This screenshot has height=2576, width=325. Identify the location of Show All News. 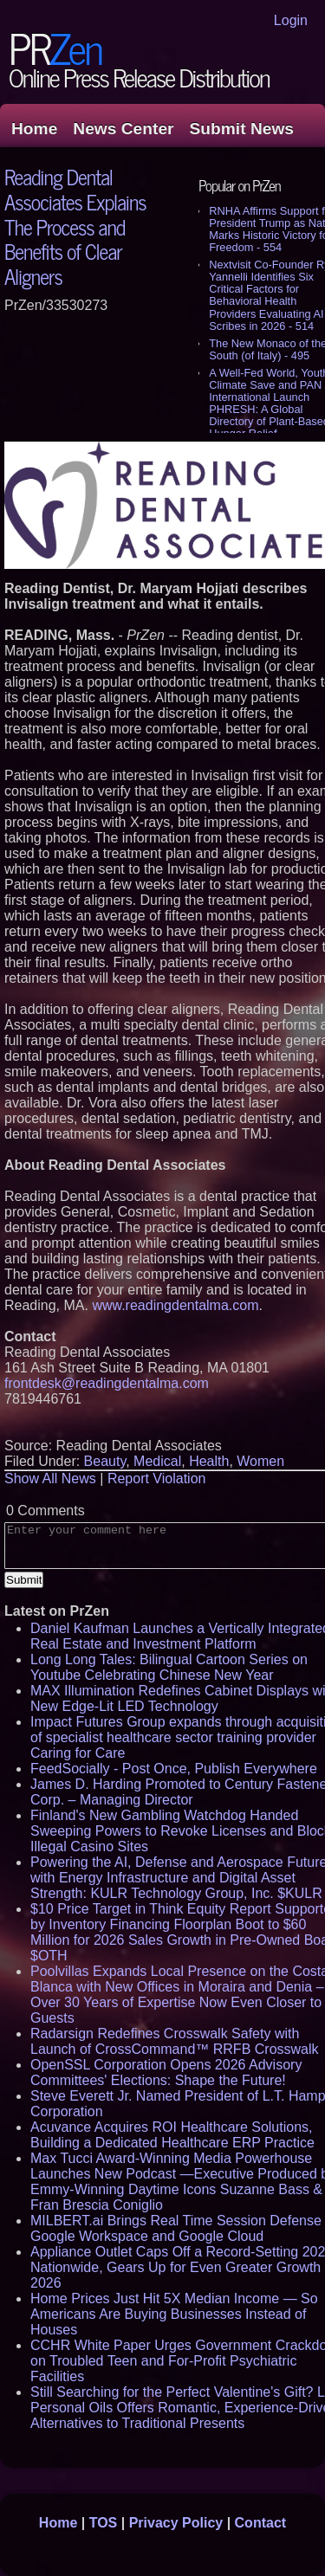
(50, 1478).